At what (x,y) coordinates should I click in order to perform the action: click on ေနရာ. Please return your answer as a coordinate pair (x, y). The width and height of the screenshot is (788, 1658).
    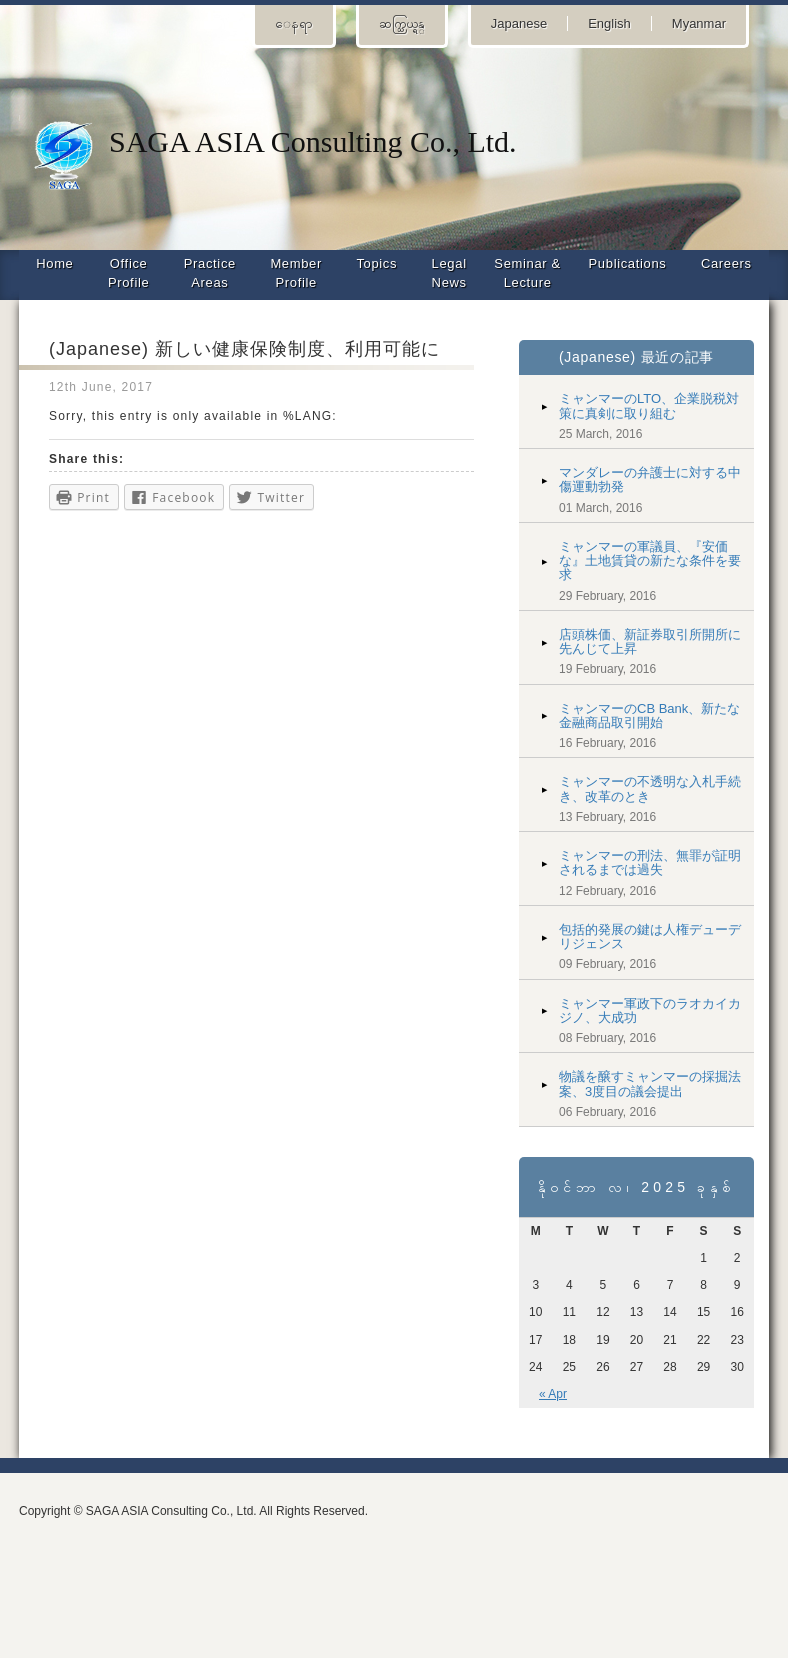
    Looking at the image, I should click on (294, 23).